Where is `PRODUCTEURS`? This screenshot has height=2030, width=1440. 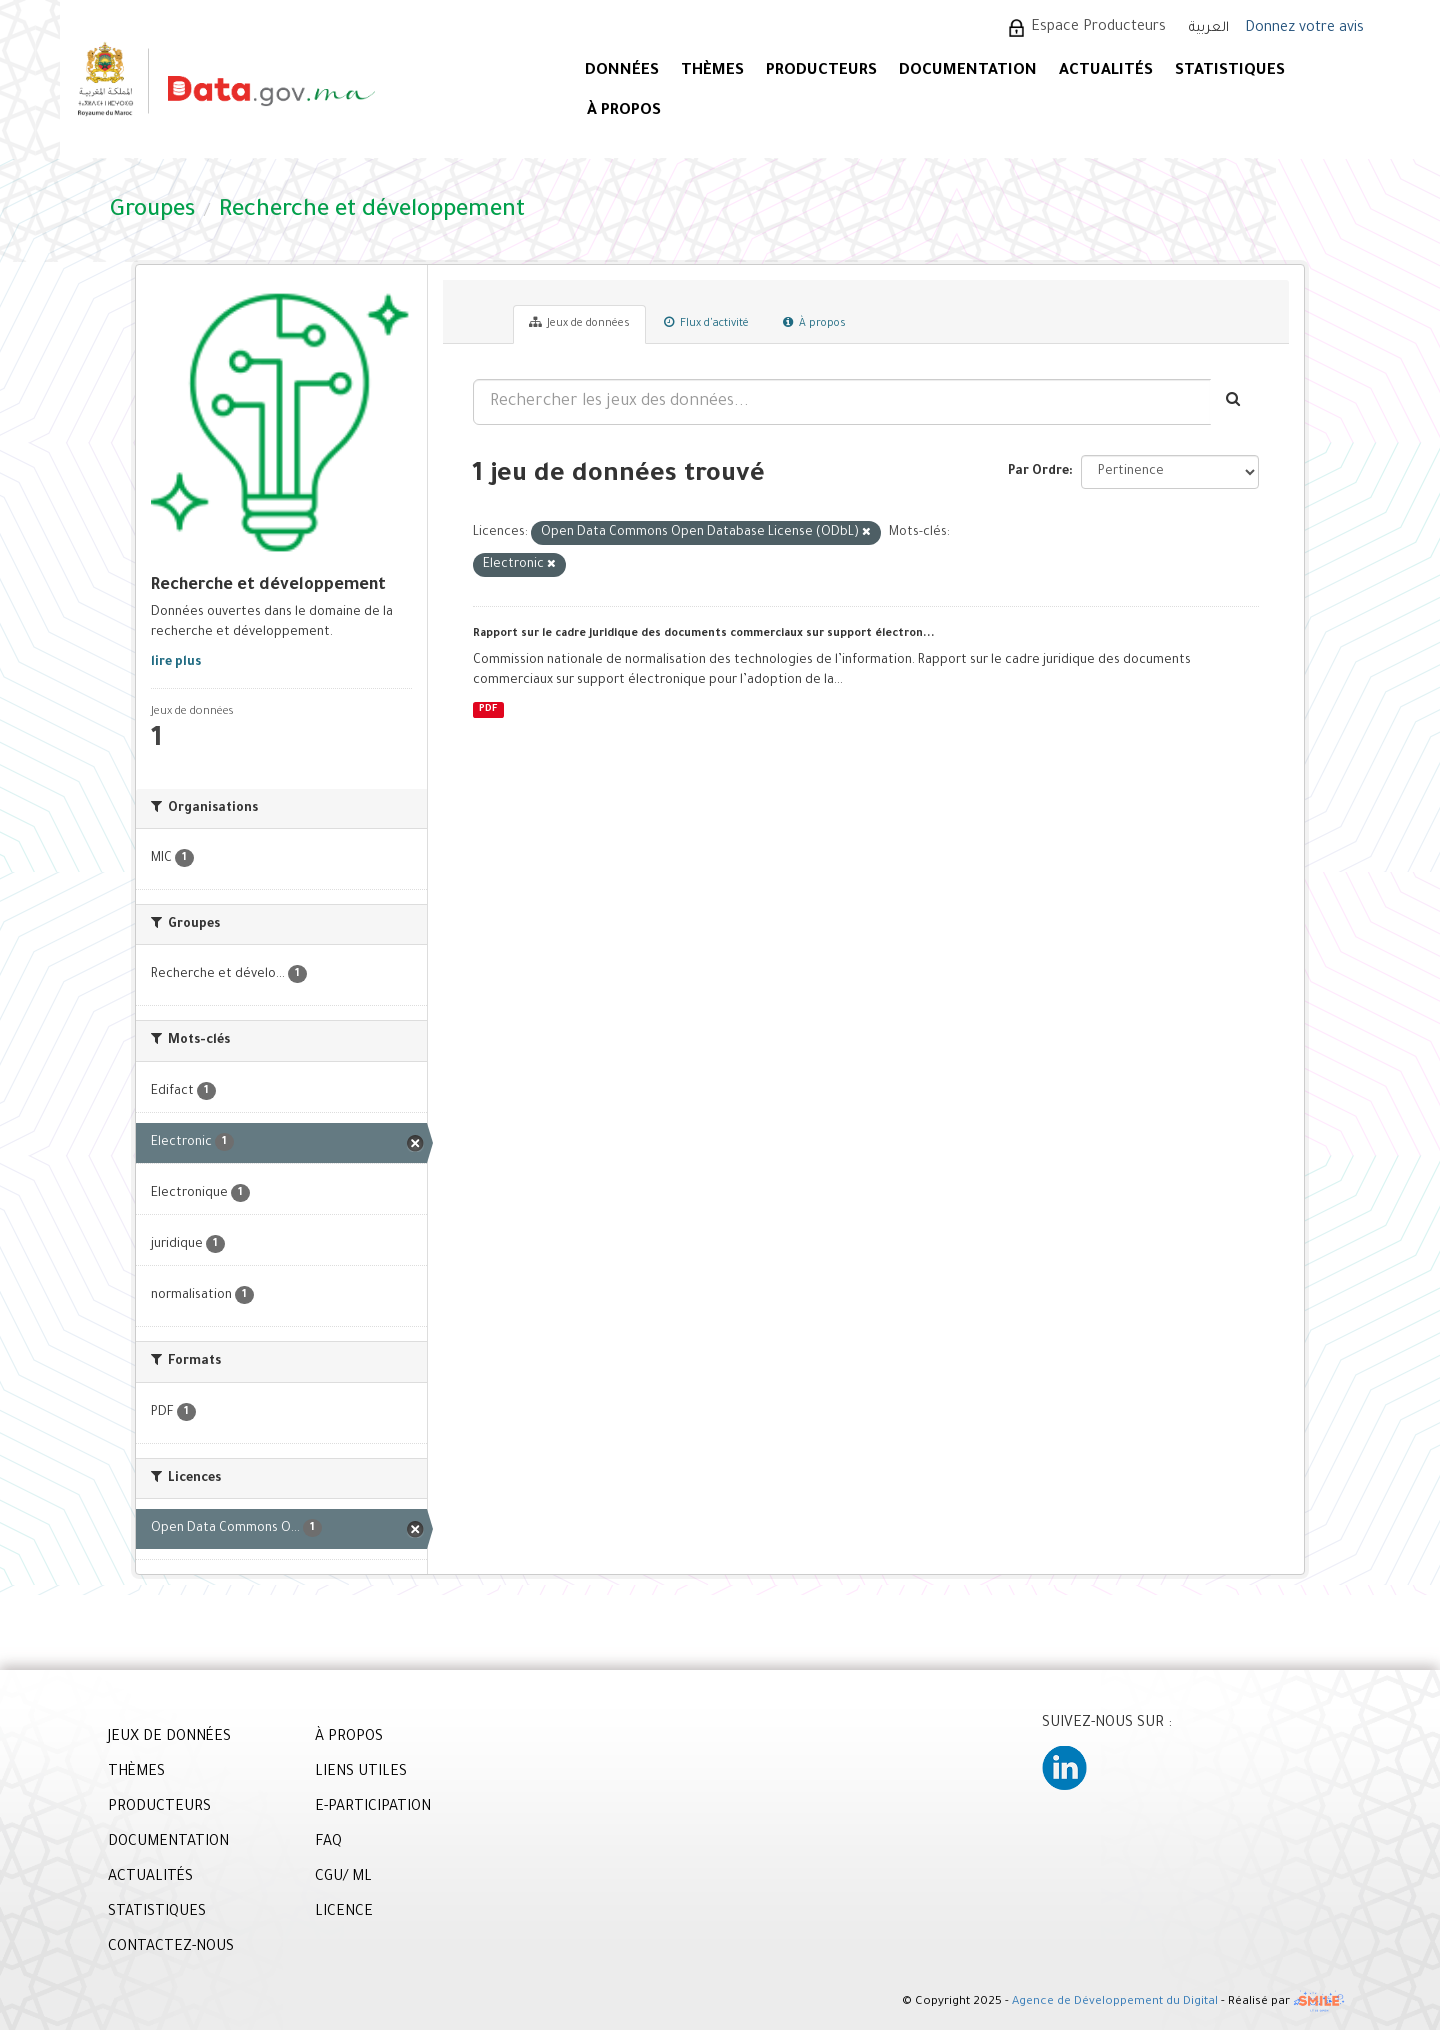 PRODUCTEURS is located at coordinates (821, 71).